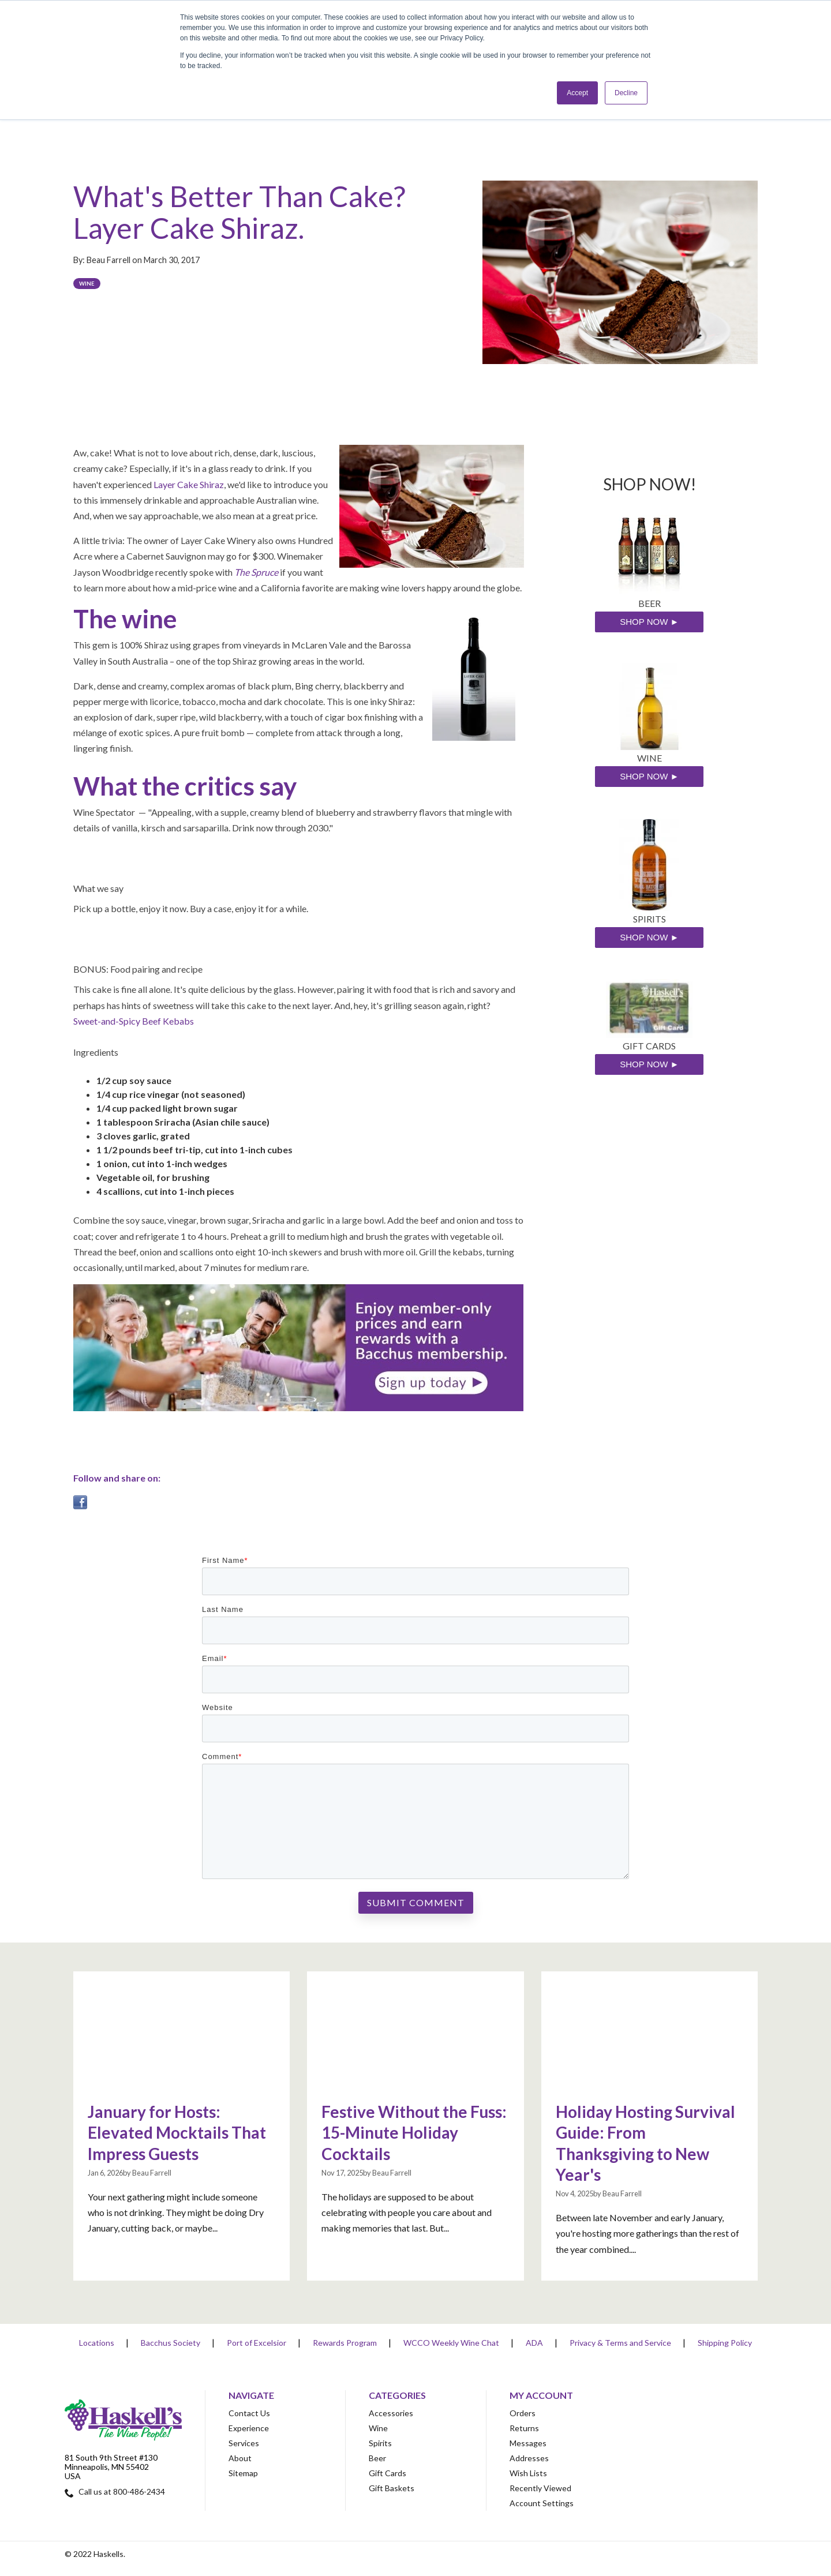 The height and width of the screenshot is (2576, 831). What do you see at coordinates (725, 2343) in the screenshot?
I see `Shipping Policy` at bounding box center [725, 2343].